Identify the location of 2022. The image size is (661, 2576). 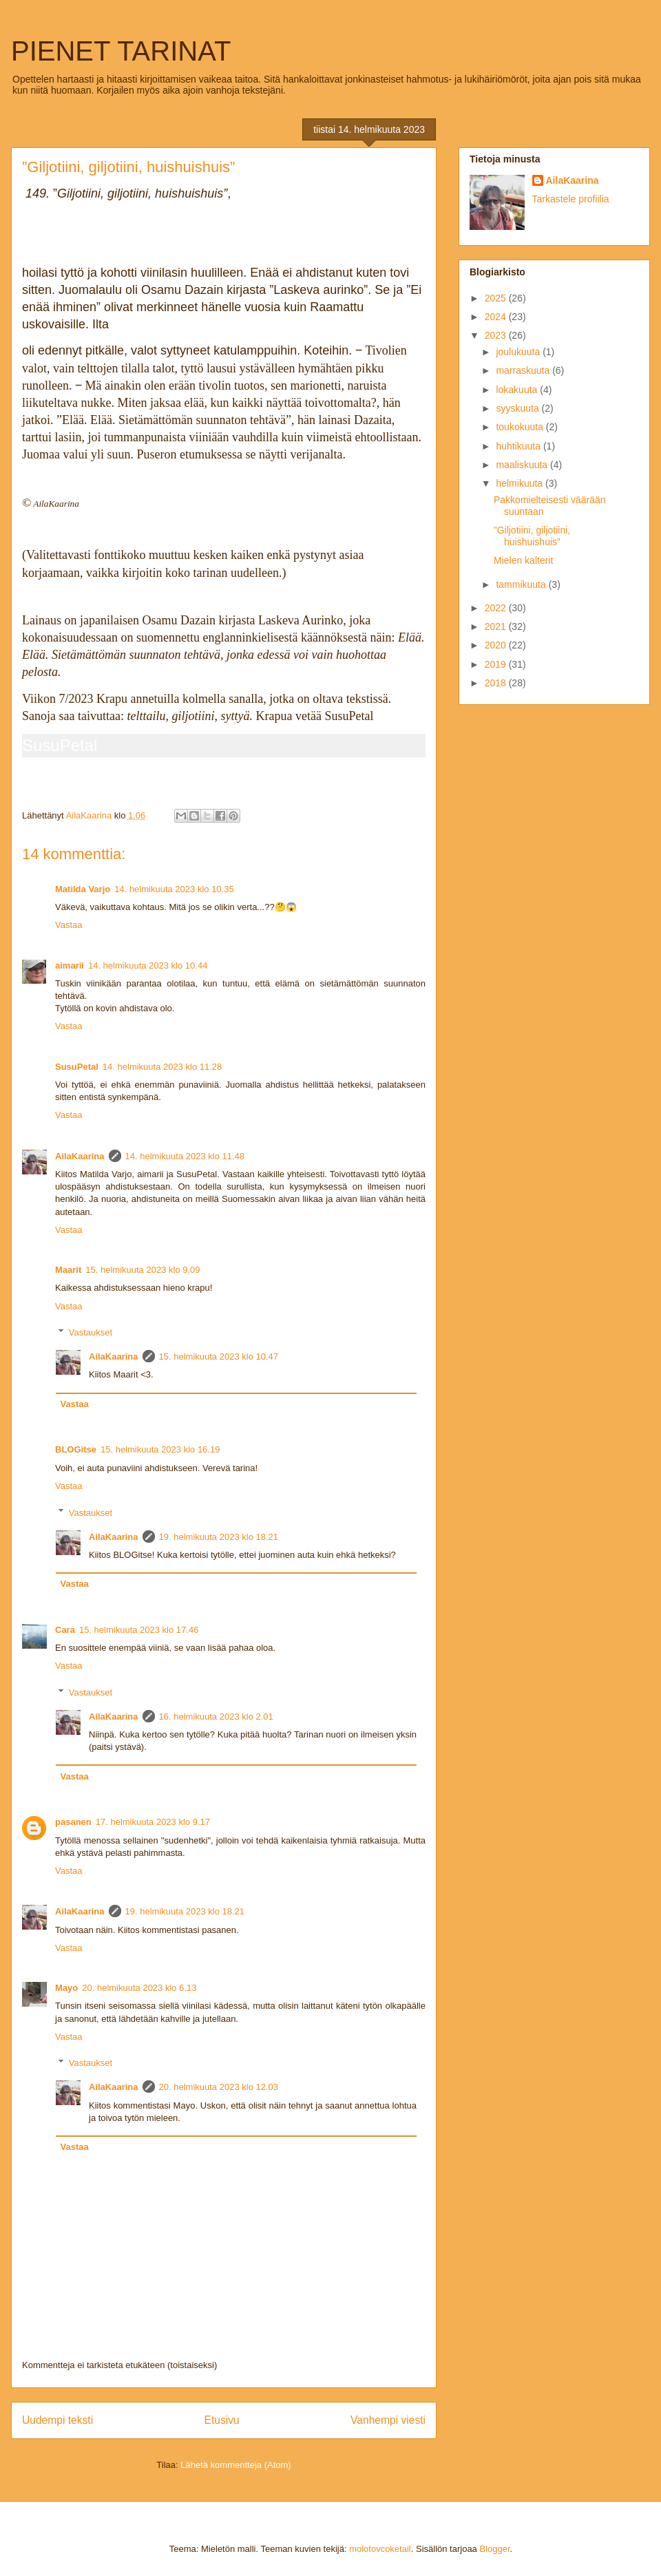
(497, 607).